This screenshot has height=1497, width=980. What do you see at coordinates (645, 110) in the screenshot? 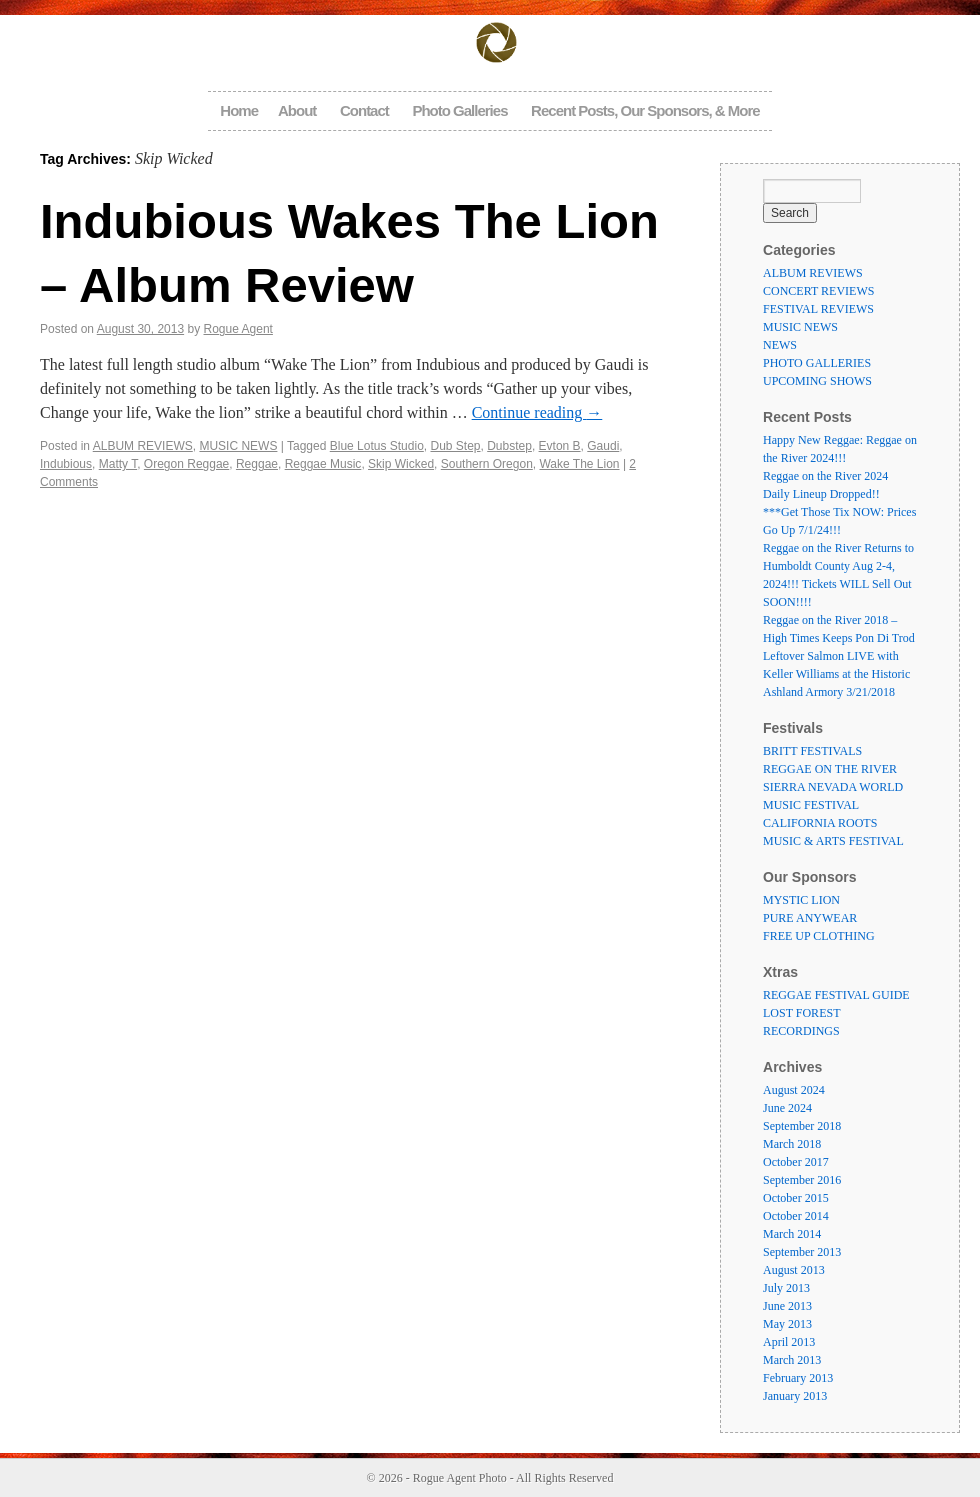
I see `Recent Posts, Our Sponsors, & More` at bounding box center [645, 110].